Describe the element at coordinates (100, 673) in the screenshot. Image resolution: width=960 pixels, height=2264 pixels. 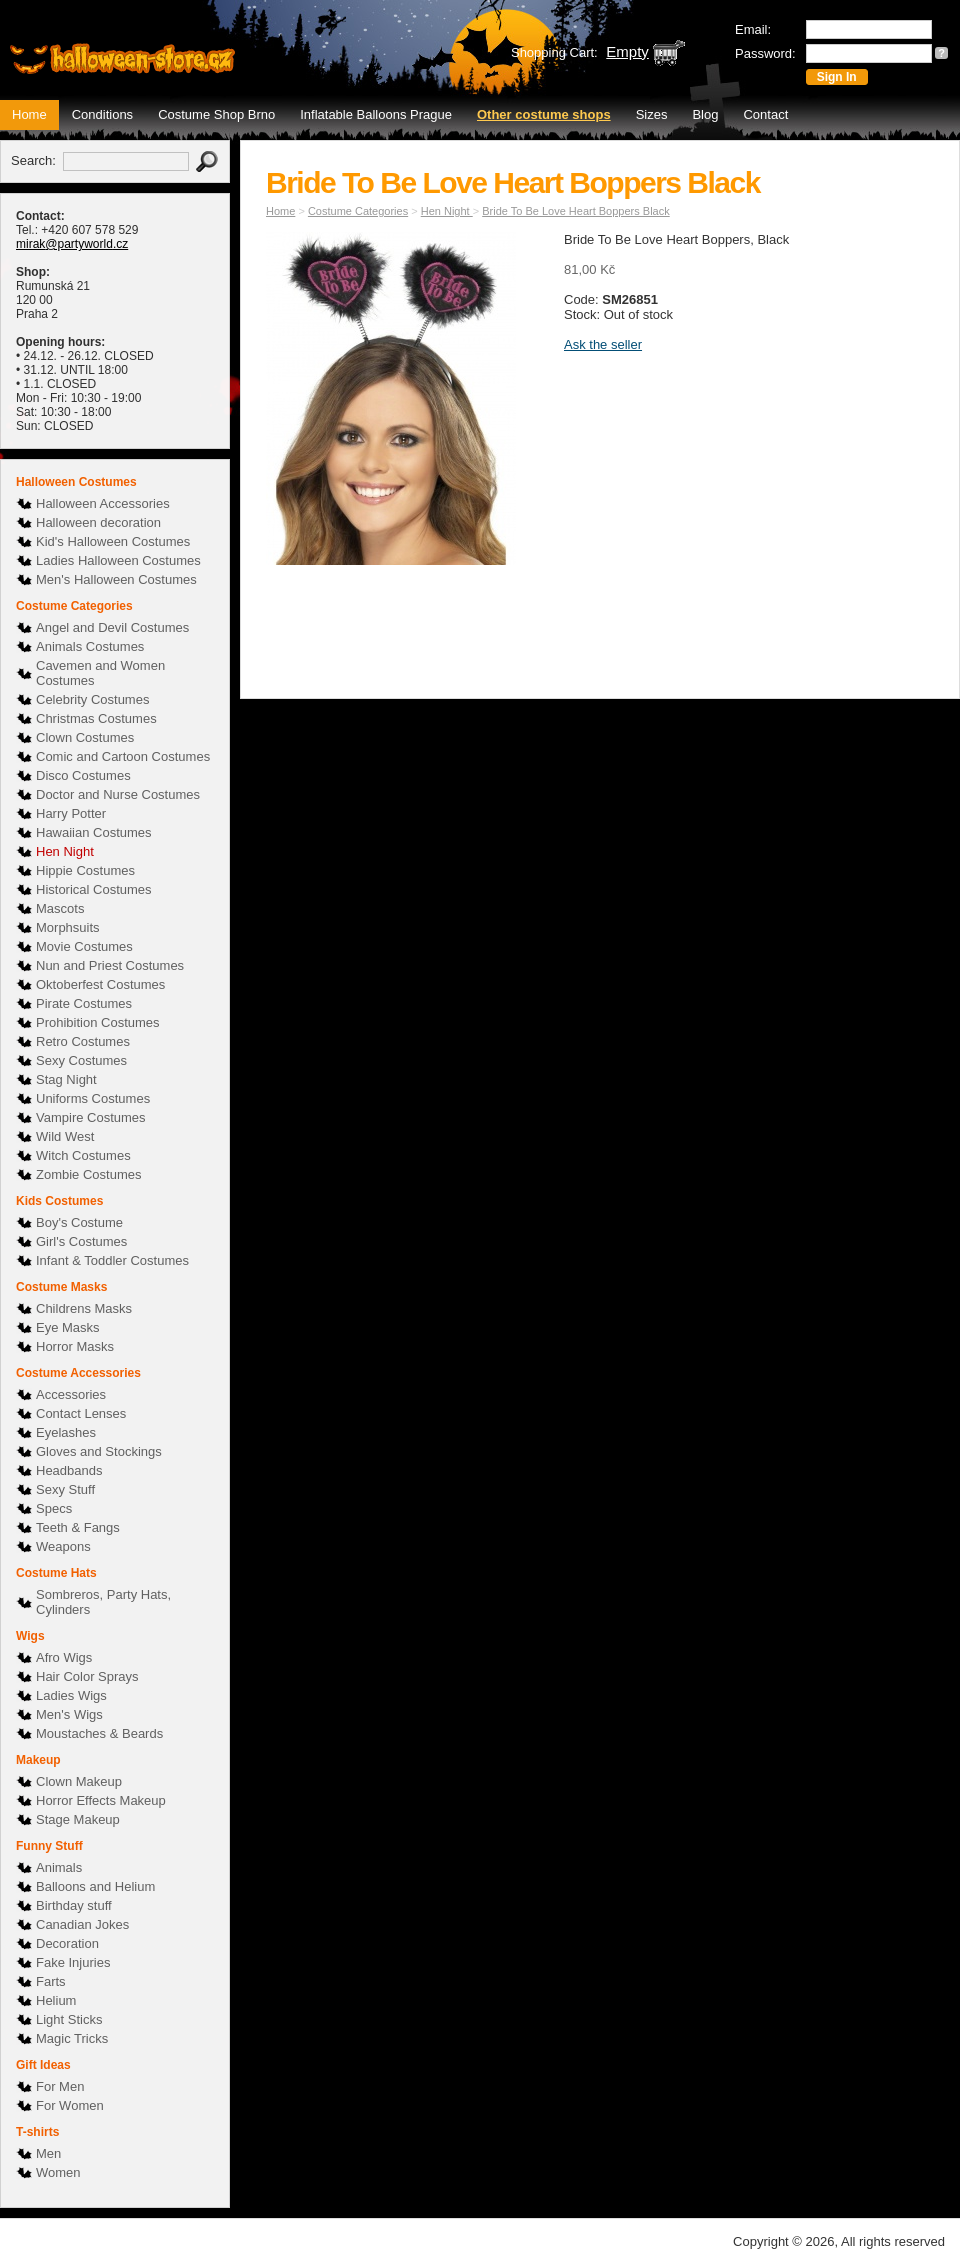
I see `Cavemen and Women Costumes` at that location.